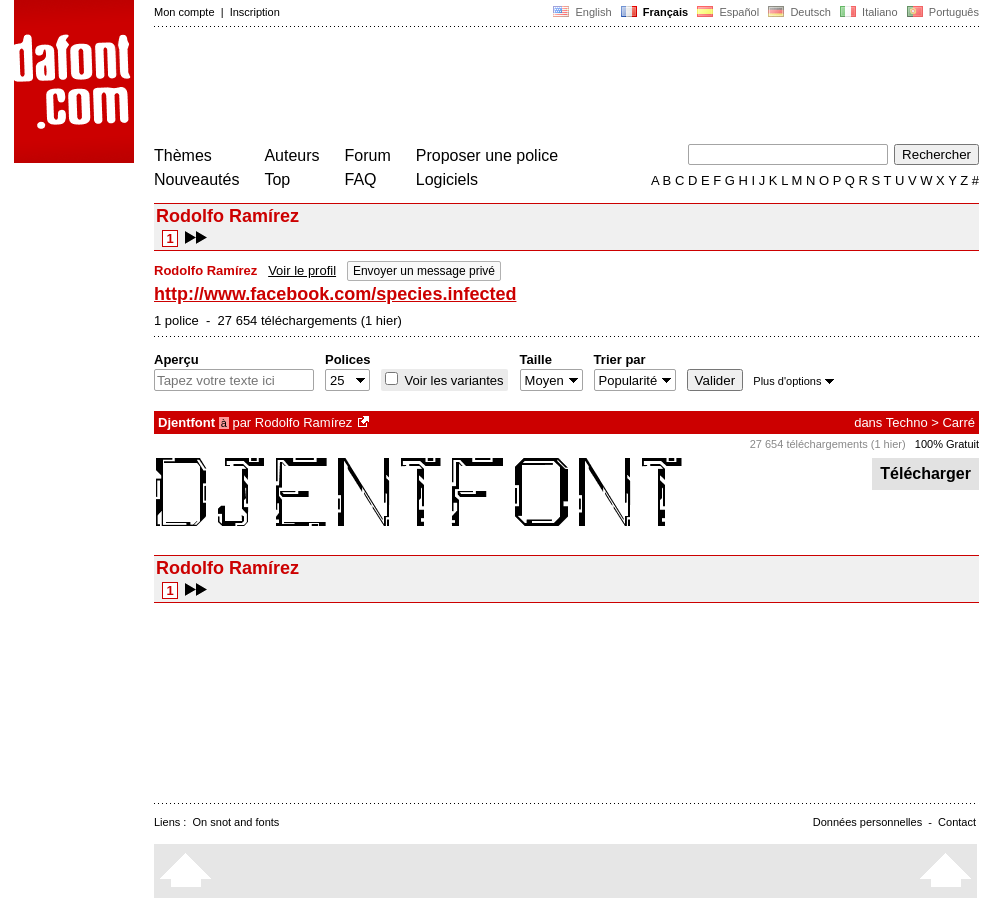  What do you see at coordinates (291, 155) in the screenshot?
I see `Auteurs` at bounding box center [291, 155].